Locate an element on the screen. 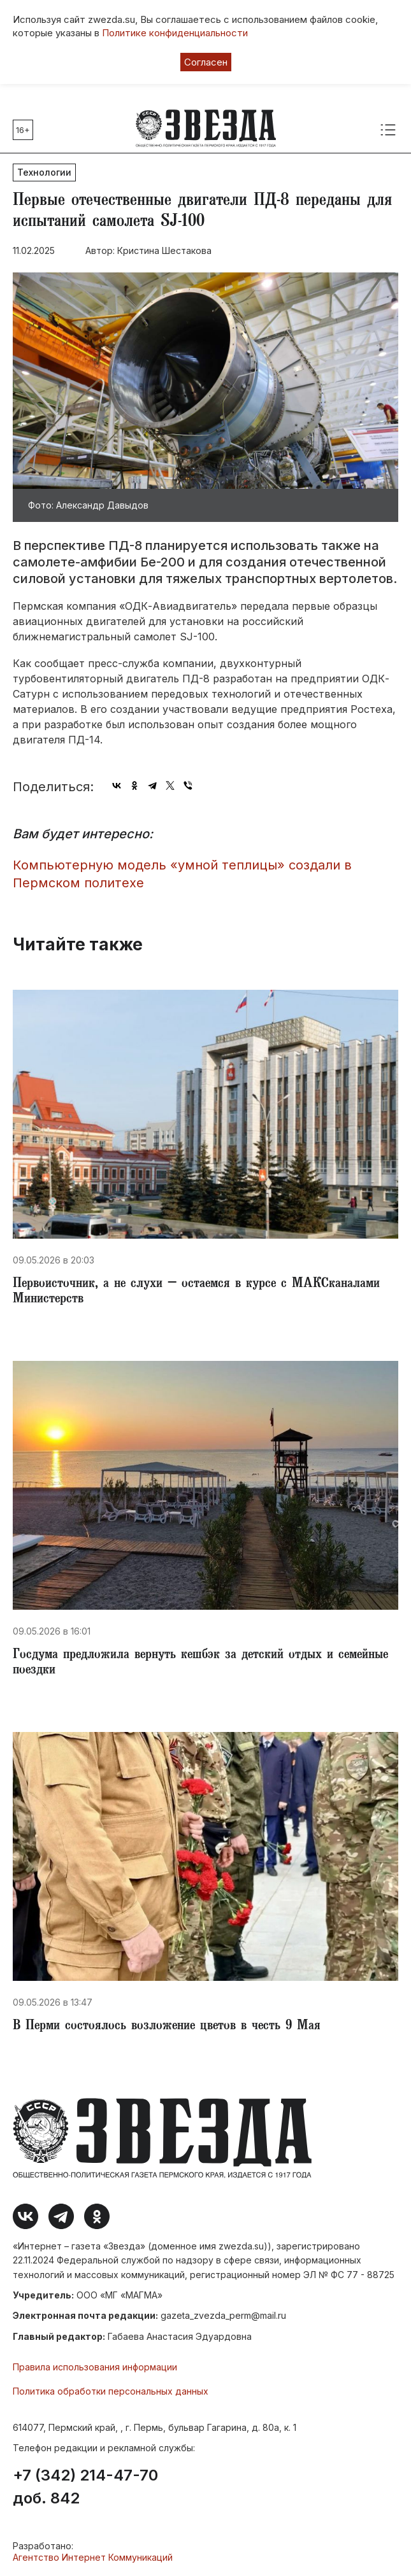  В Перми состоялось возложение цветов в честь 9 Мая is located at coordinates (167, 2026).